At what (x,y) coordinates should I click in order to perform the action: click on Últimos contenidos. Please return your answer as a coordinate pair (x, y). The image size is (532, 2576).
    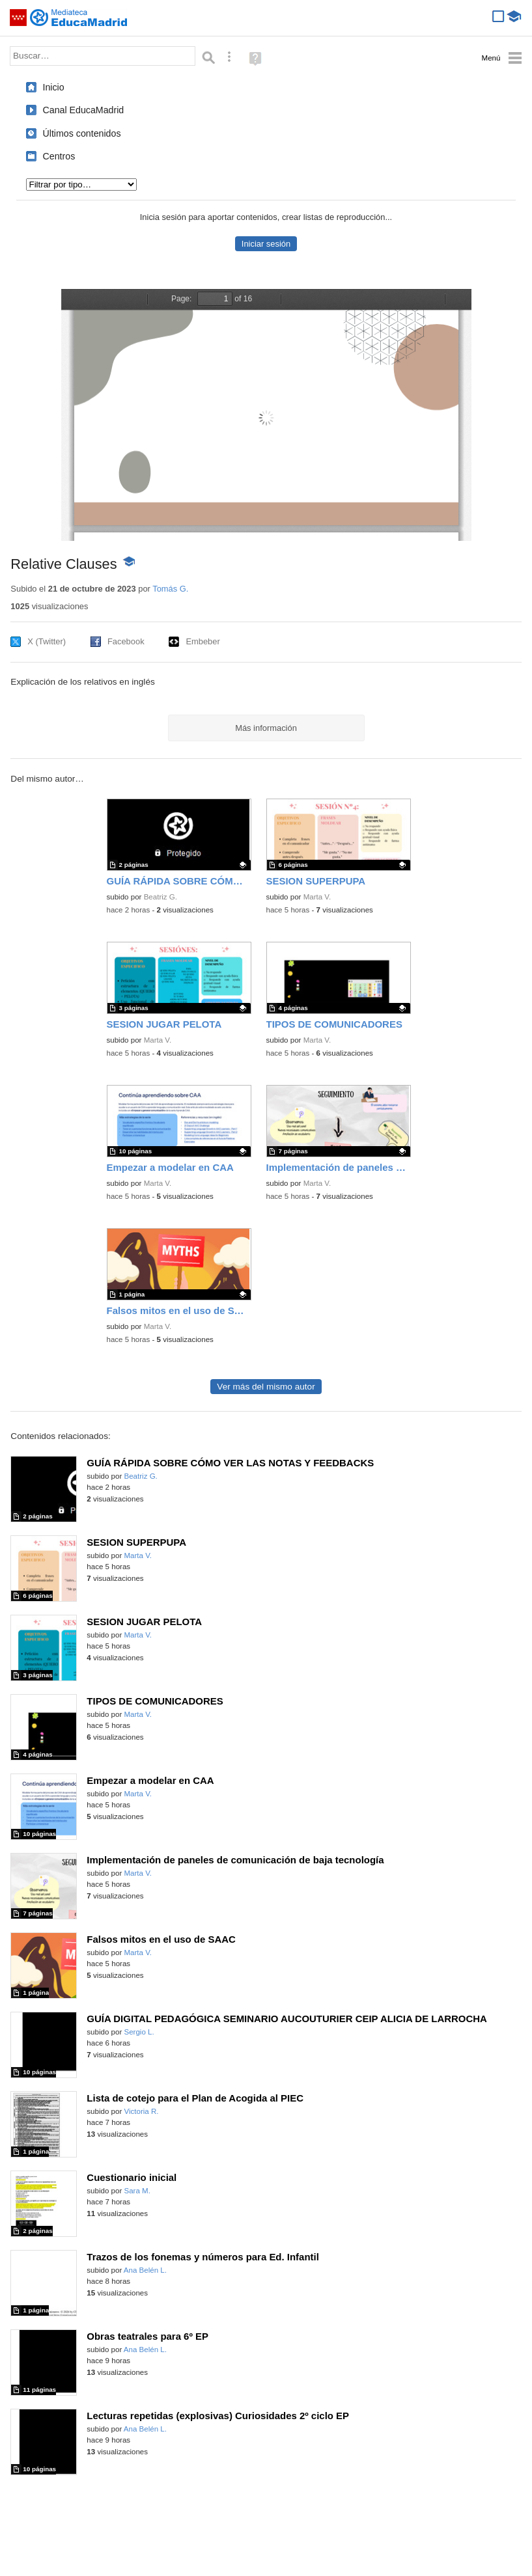
    Looking at the image, I should click on (82, 133).